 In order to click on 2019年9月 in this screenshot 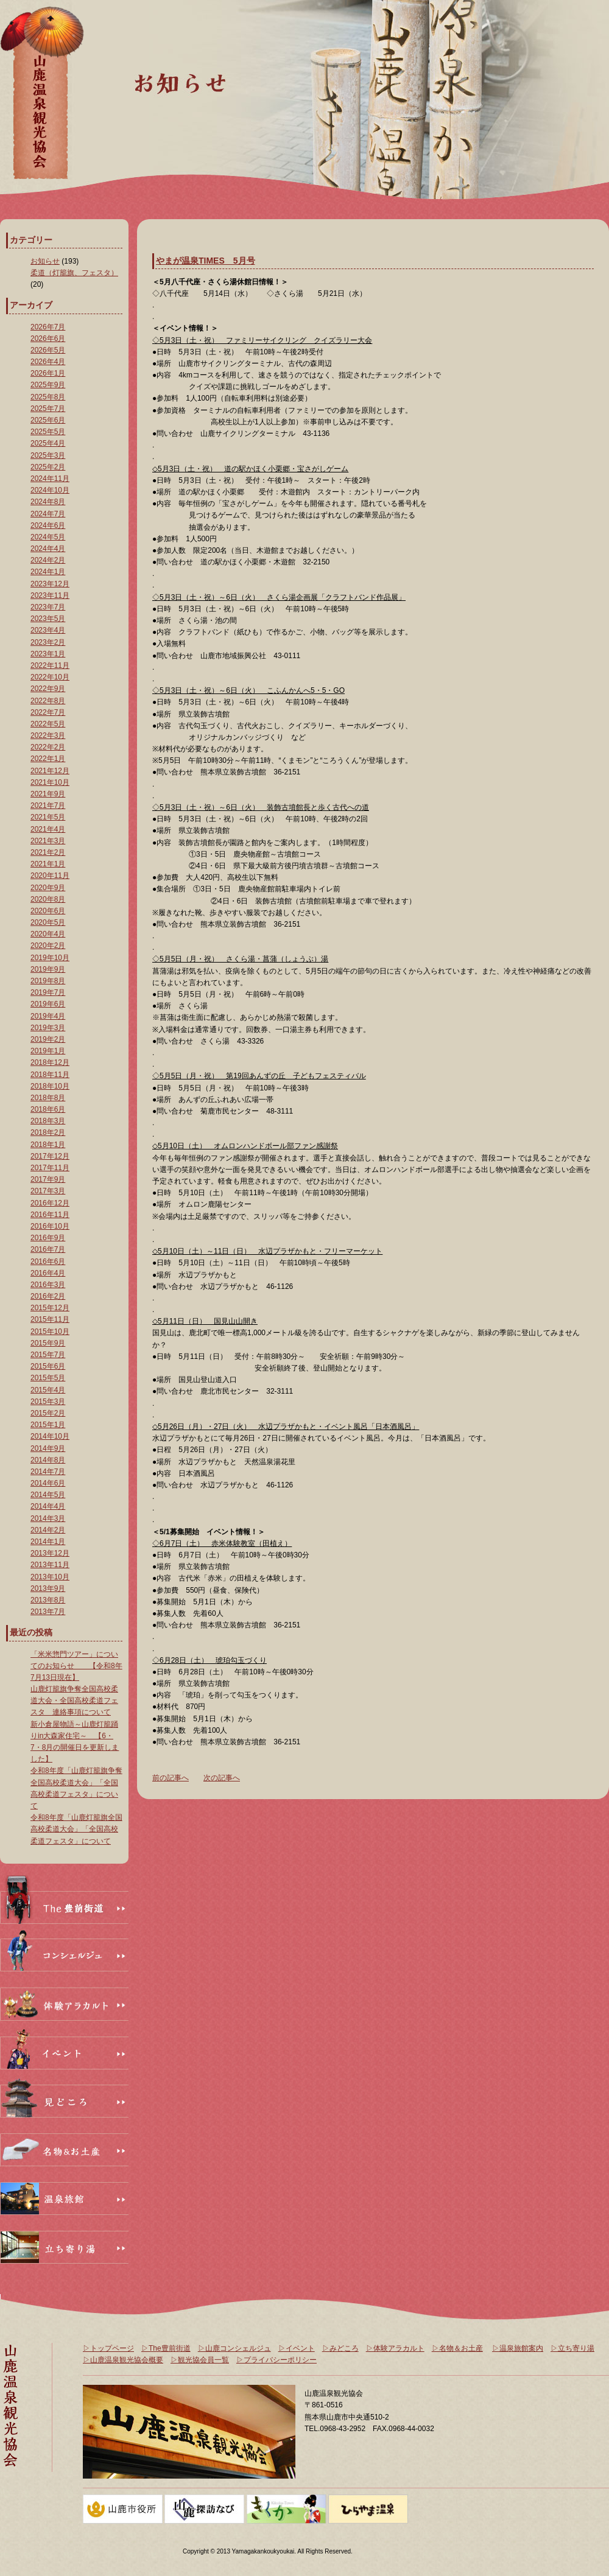, I will do `click(47, 969)`.